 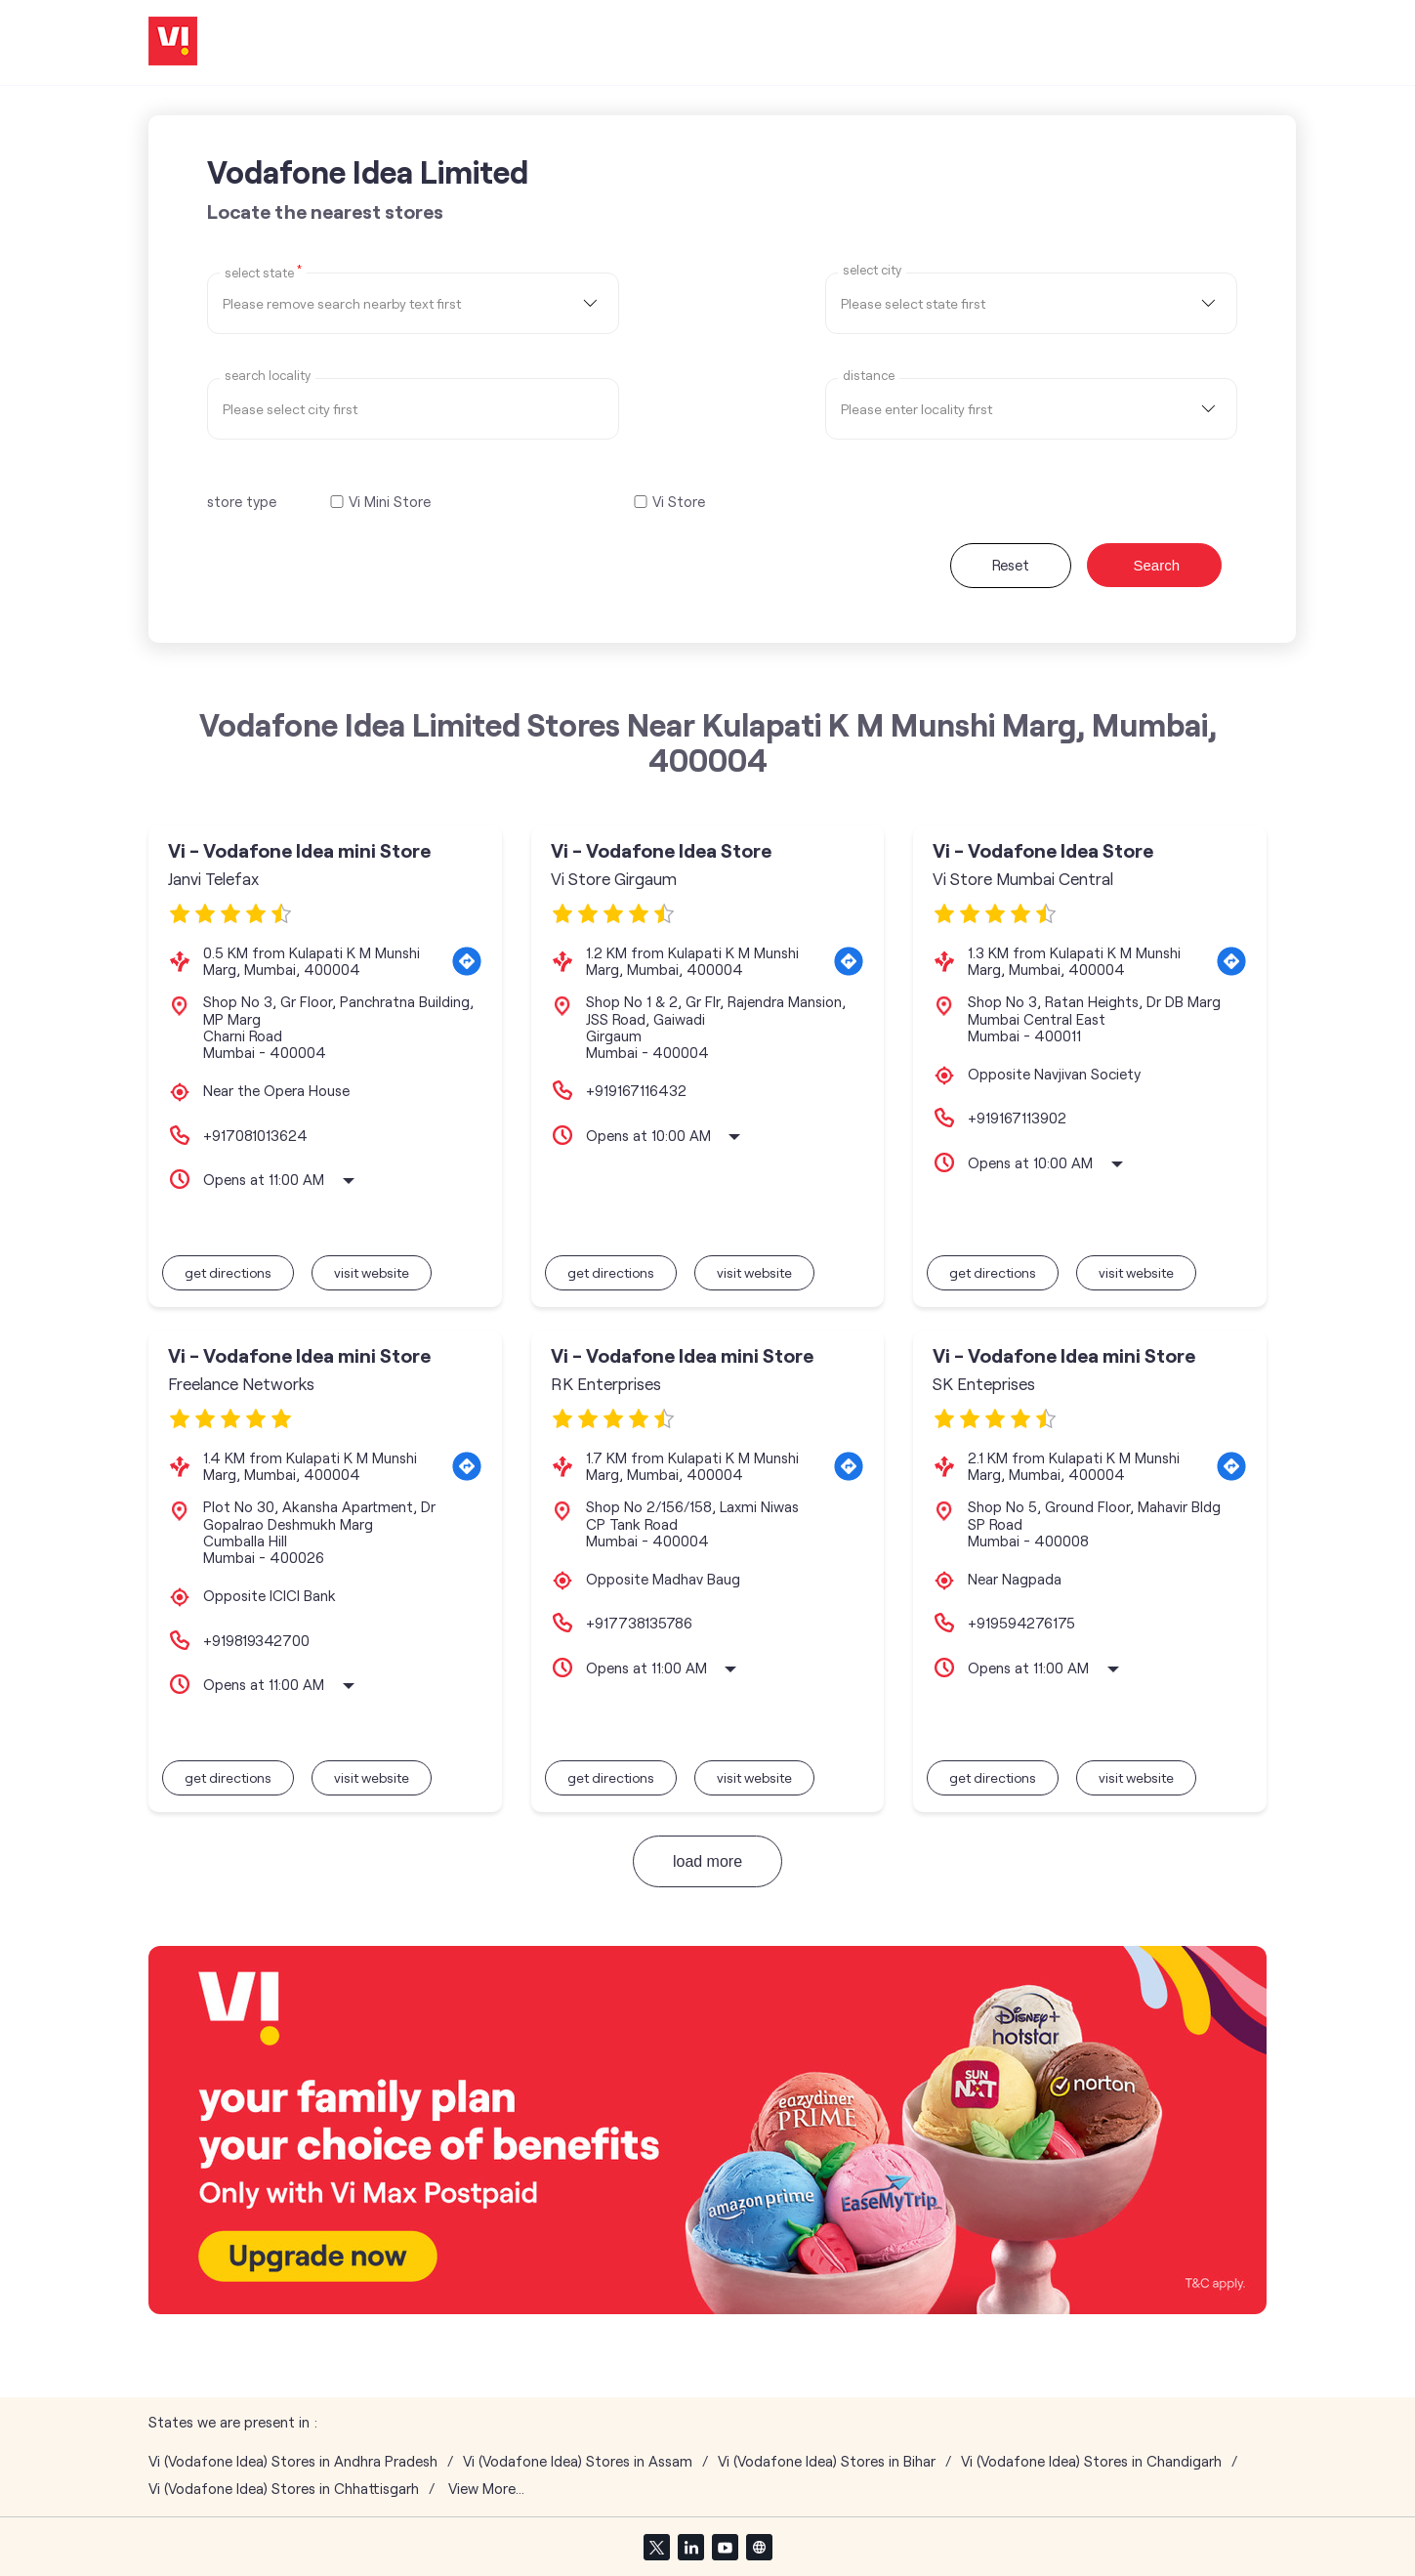 What do you see at coordinates (299, 850) in the screenshot?
I see `Vi - Vodafone Idea mini Store` at bounding box center [299, 850].